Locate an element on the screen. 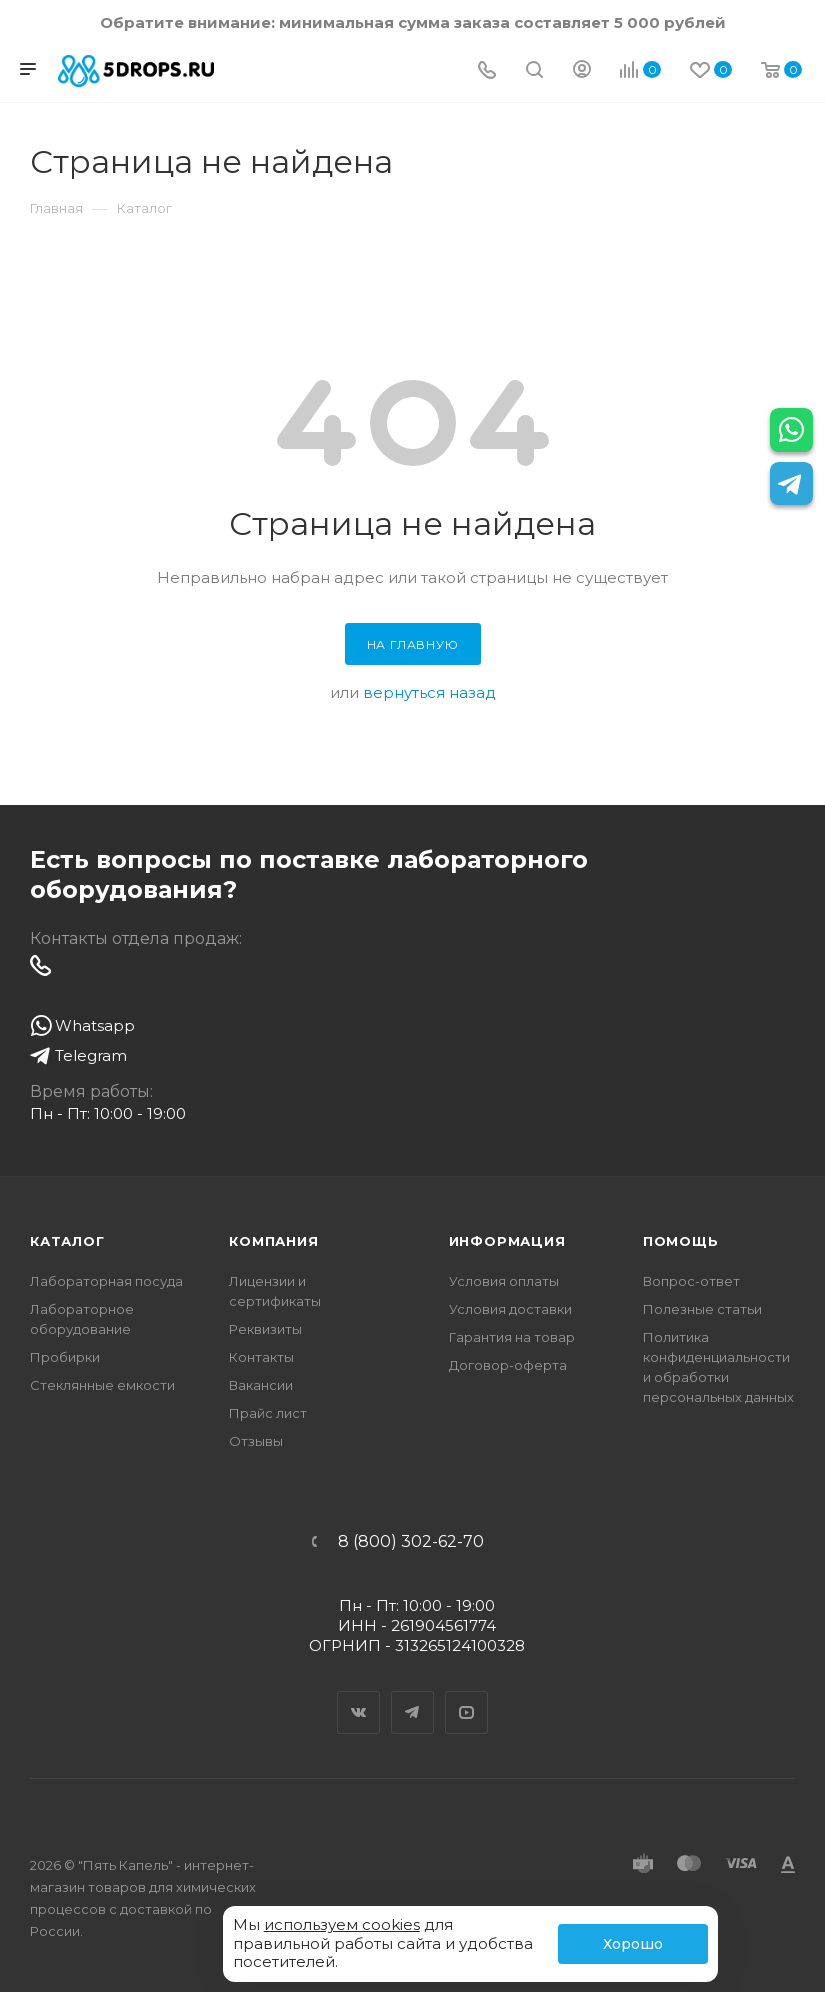 The image size is (825, 1992). Контакты is located at coordinates (261, 1357).